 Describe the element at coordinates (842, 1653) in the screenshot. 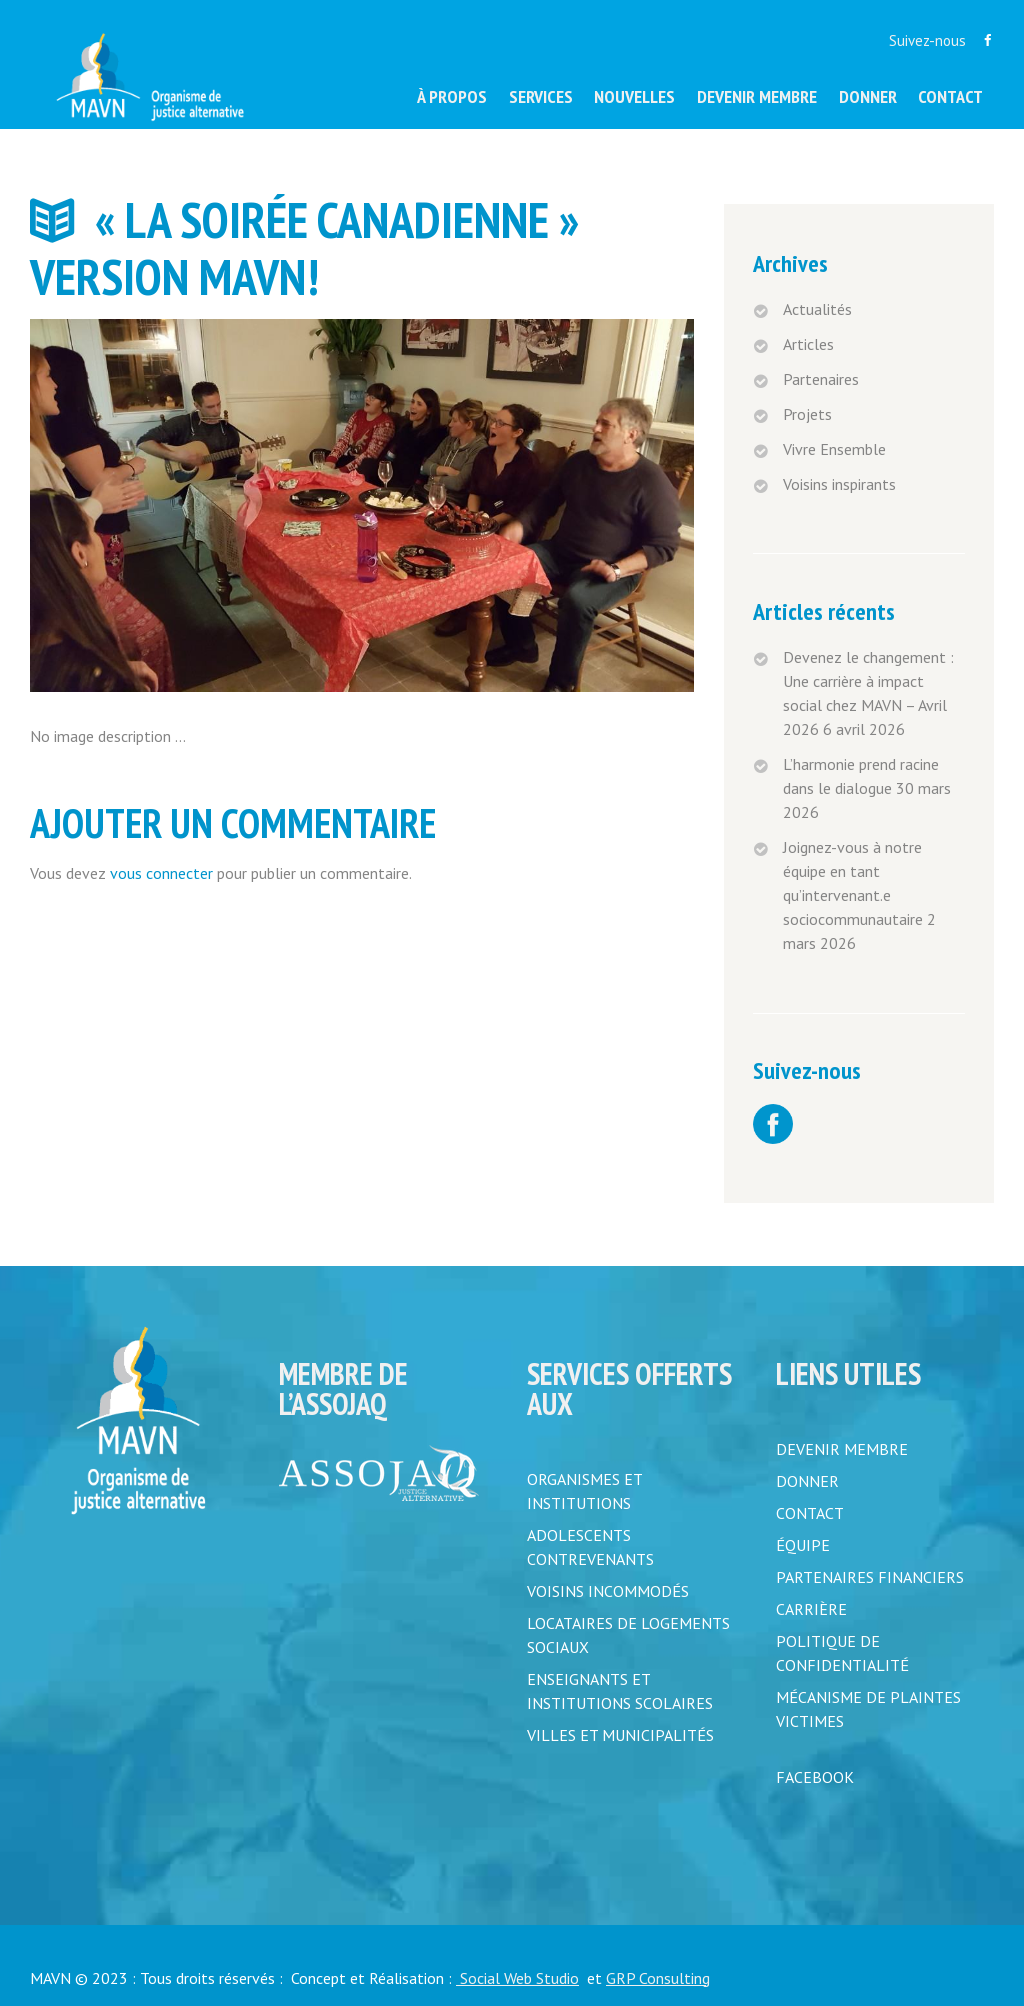

I see `POLITIQUE DE CONFIDENTIALITÉ` at that location.